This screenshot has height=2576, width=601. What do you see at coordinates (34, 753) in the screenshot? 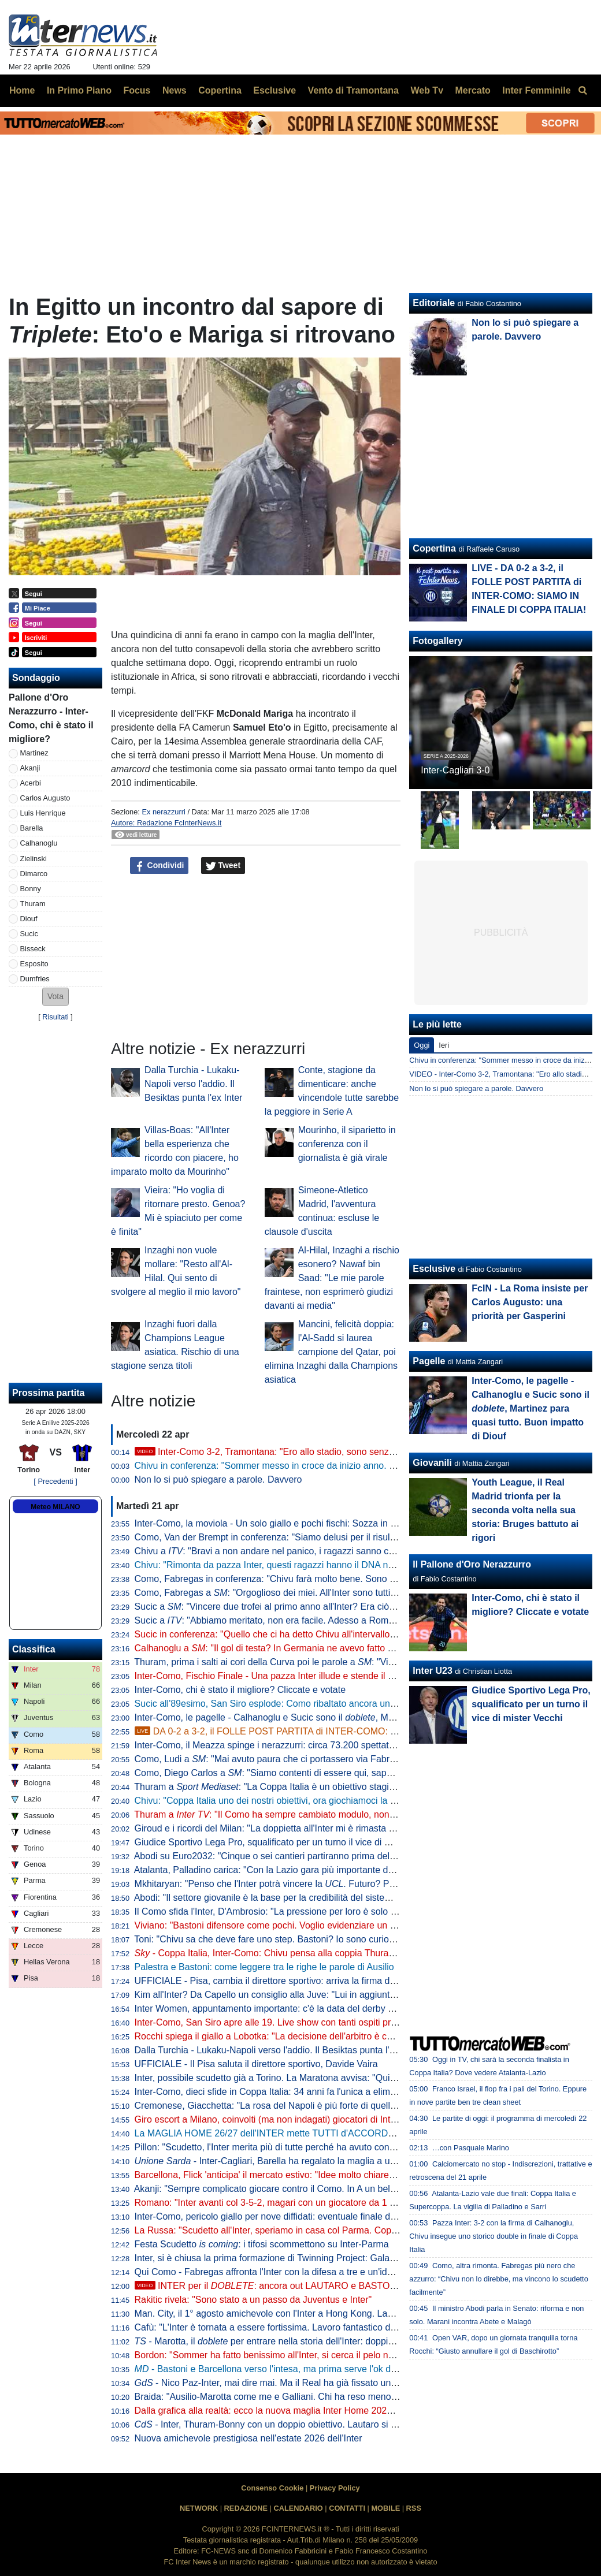
I see `Martinez` at bounding box center [34, 753].